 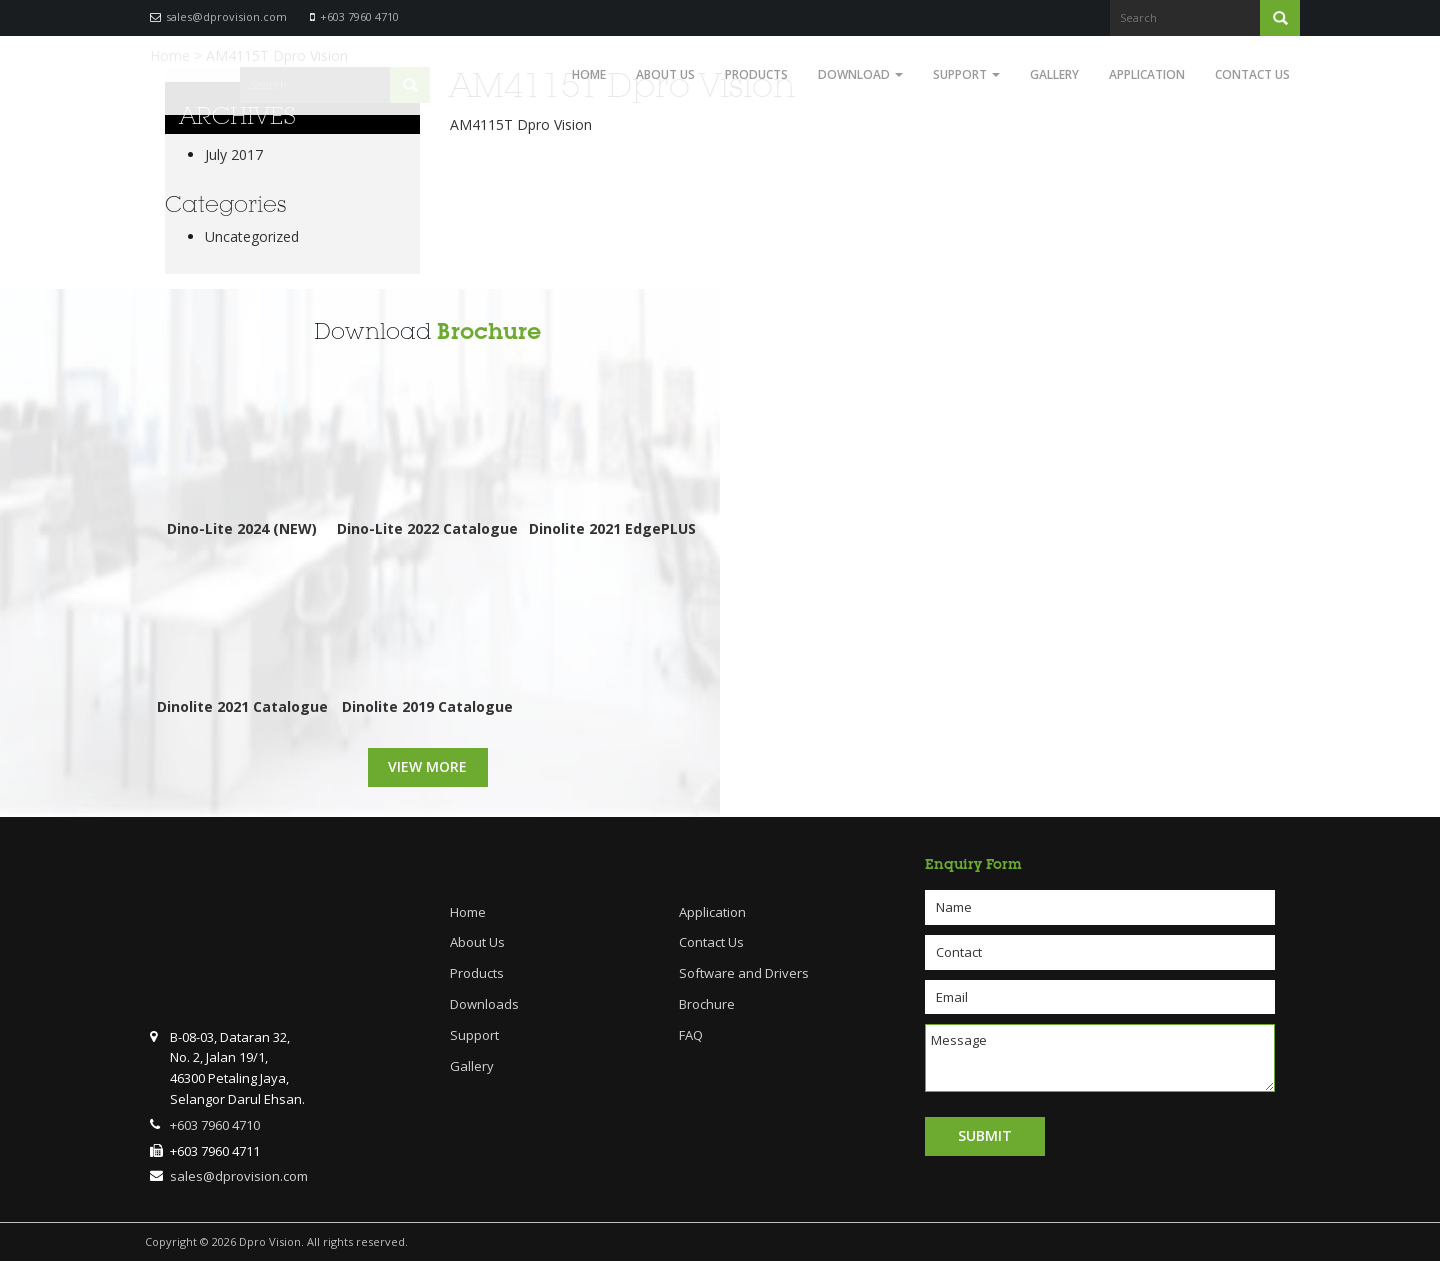 What do you see at coordinates (484, 1004) in the screenshot?
I see `Downloads` at bounding box center [484, 1004].